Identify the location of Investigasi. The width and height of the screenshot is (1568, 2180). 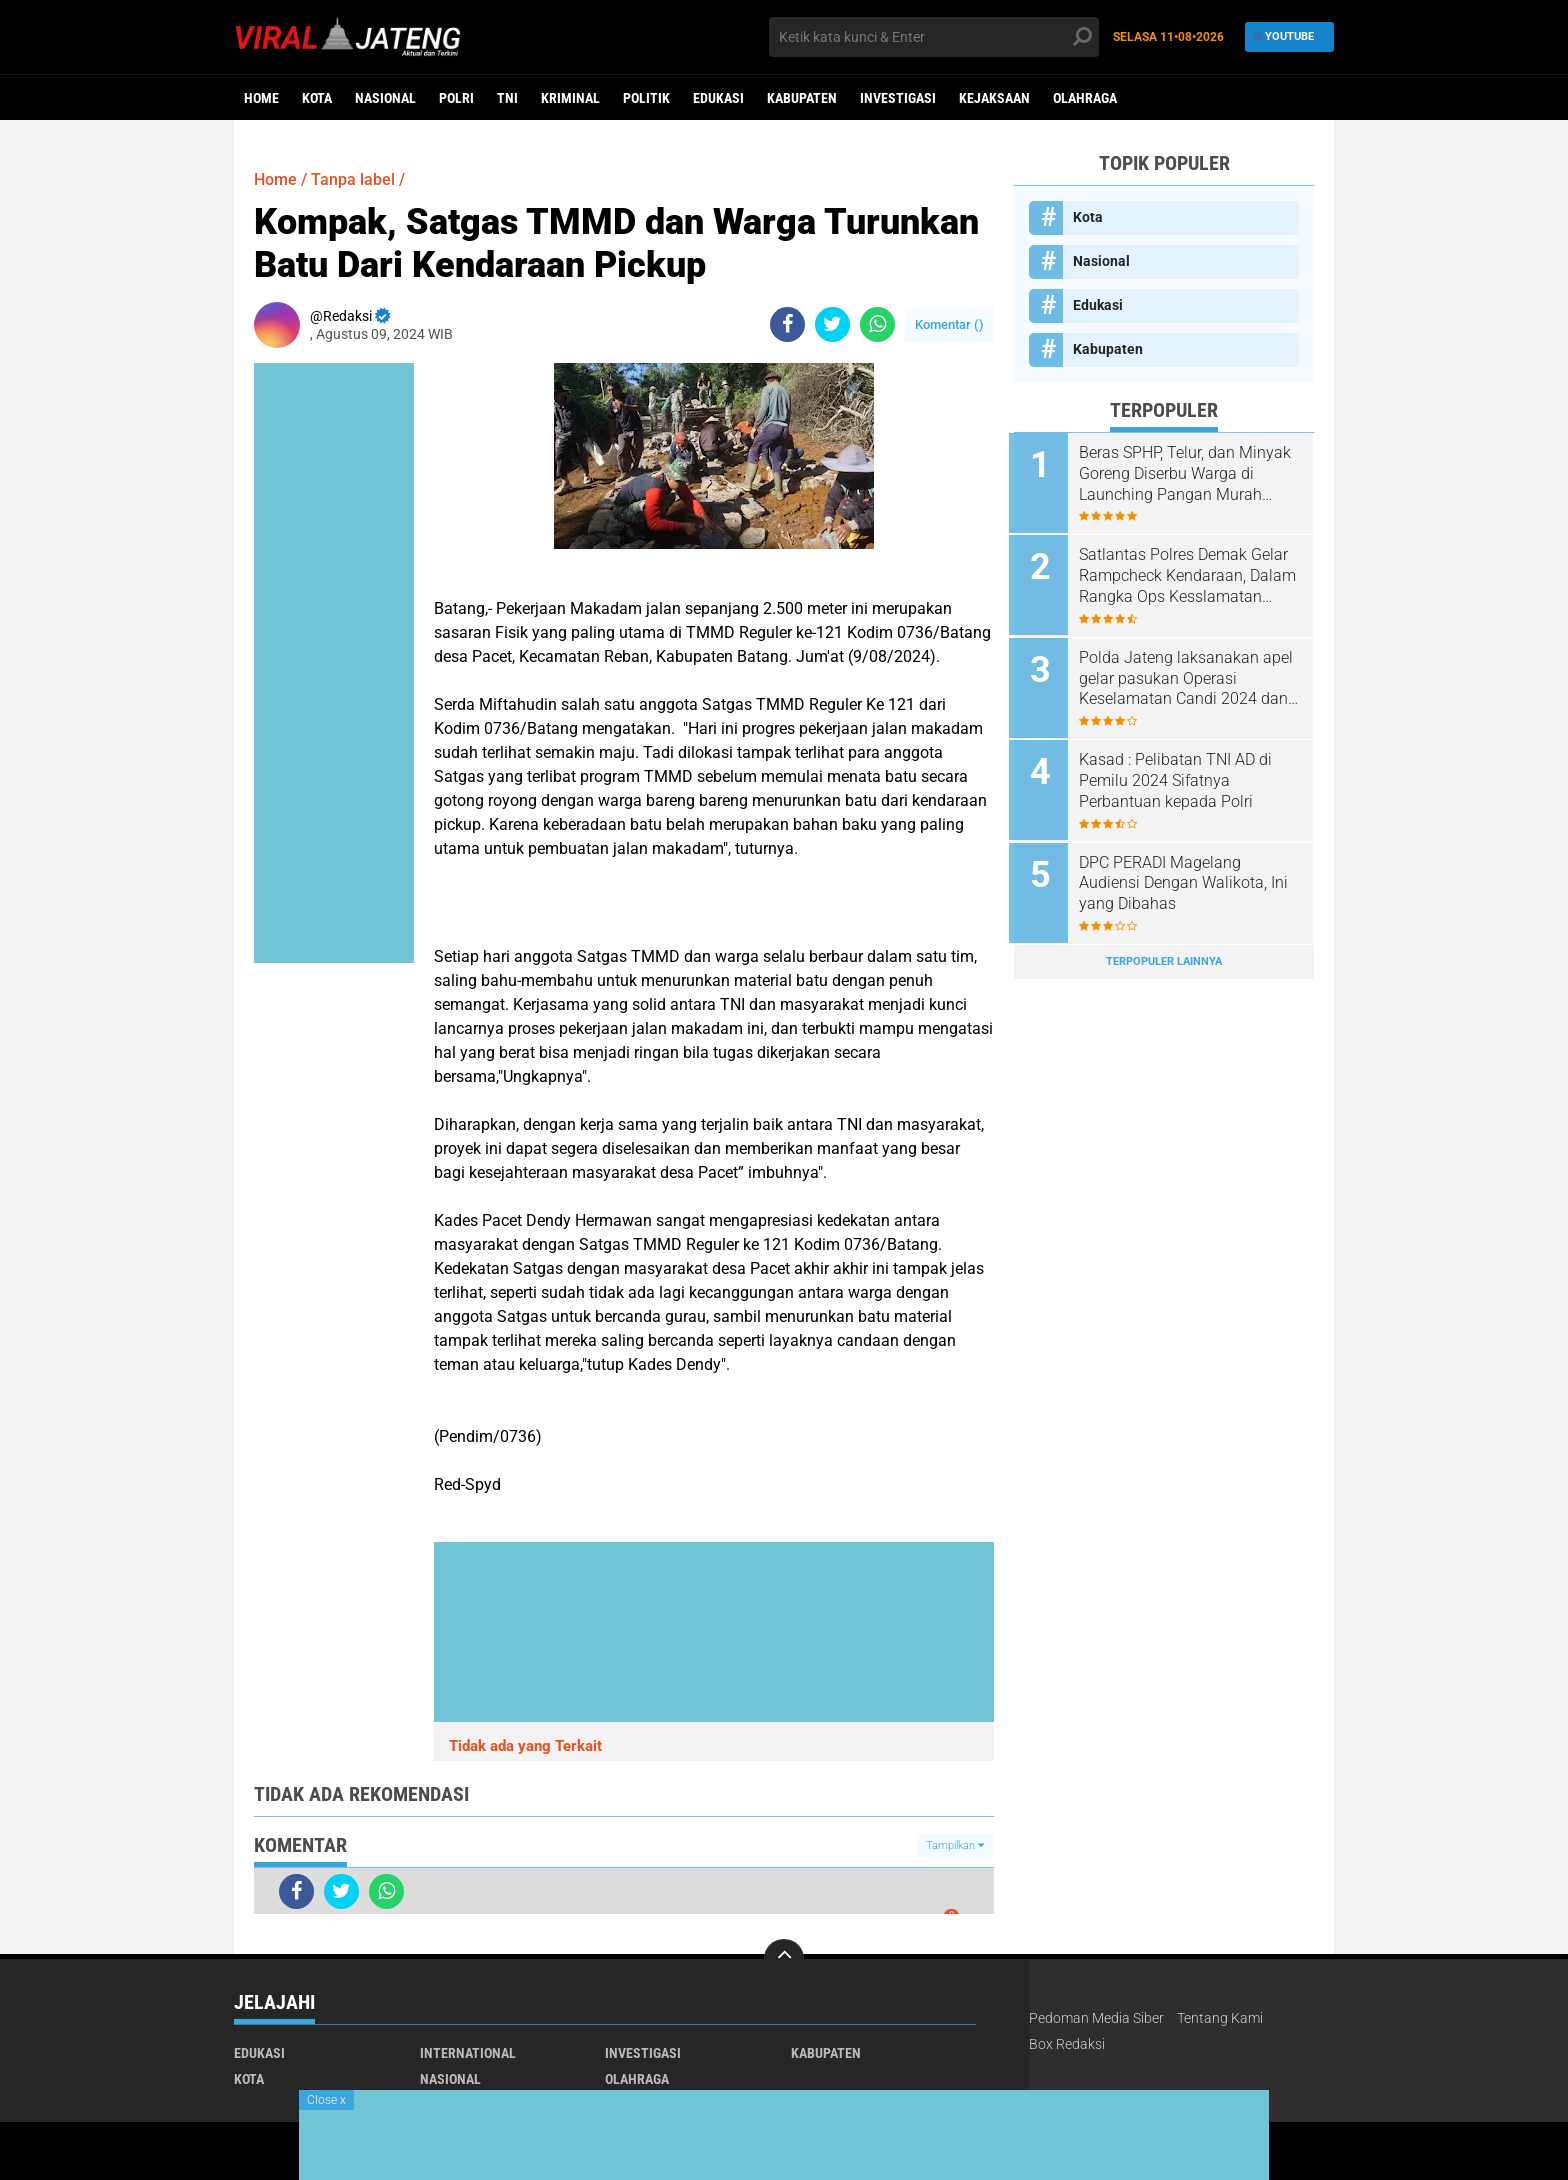
(898, 98).